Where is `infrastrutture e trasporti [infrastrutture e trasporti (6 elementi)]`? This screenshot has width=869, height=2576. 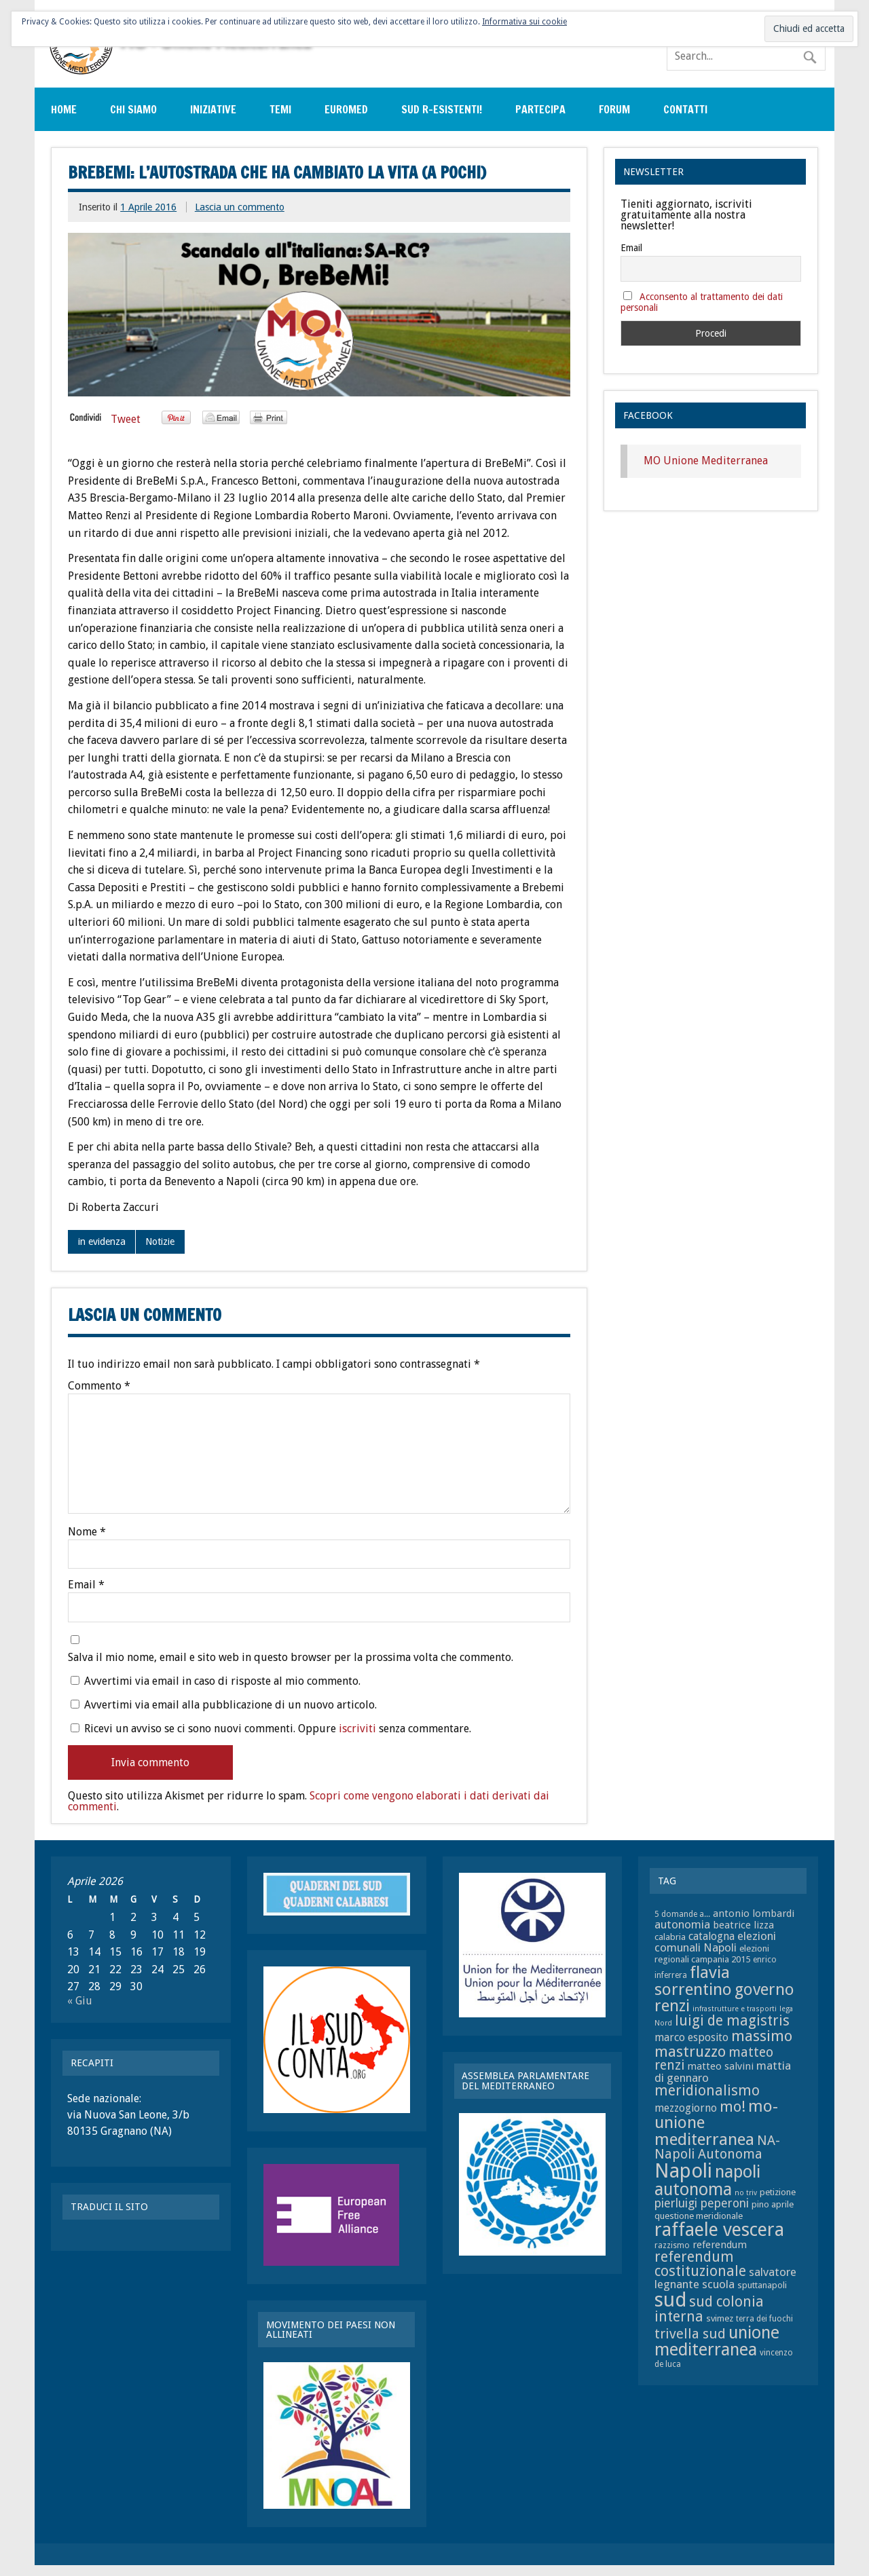
infrastrutture e trasporti [infrastrutture e trasporti (6 elementi)] is located at coordinates (734, 2008).